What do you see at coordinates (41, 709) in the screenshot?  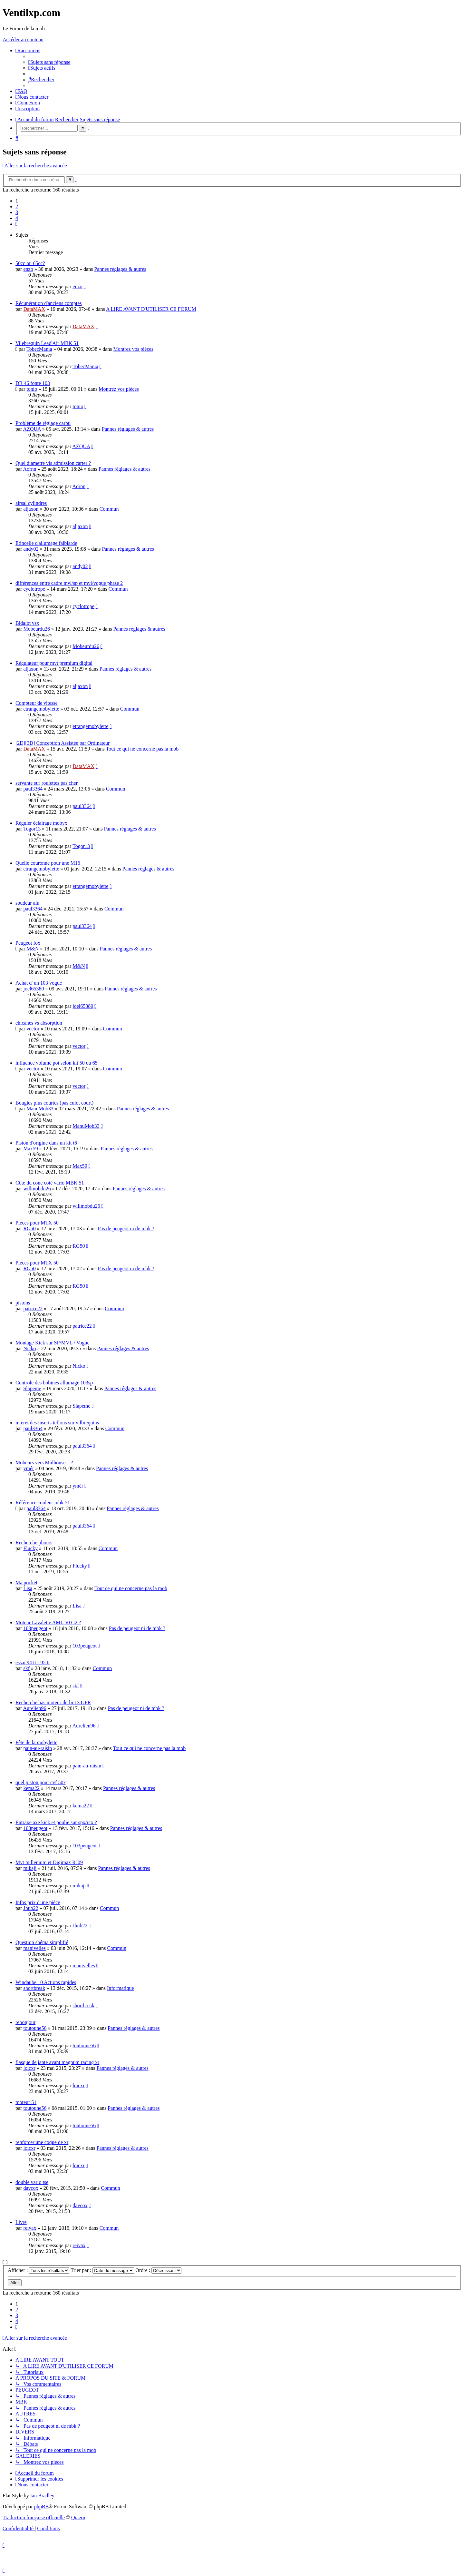 I see `etrangemobylette` at bounding box center [41, 709].